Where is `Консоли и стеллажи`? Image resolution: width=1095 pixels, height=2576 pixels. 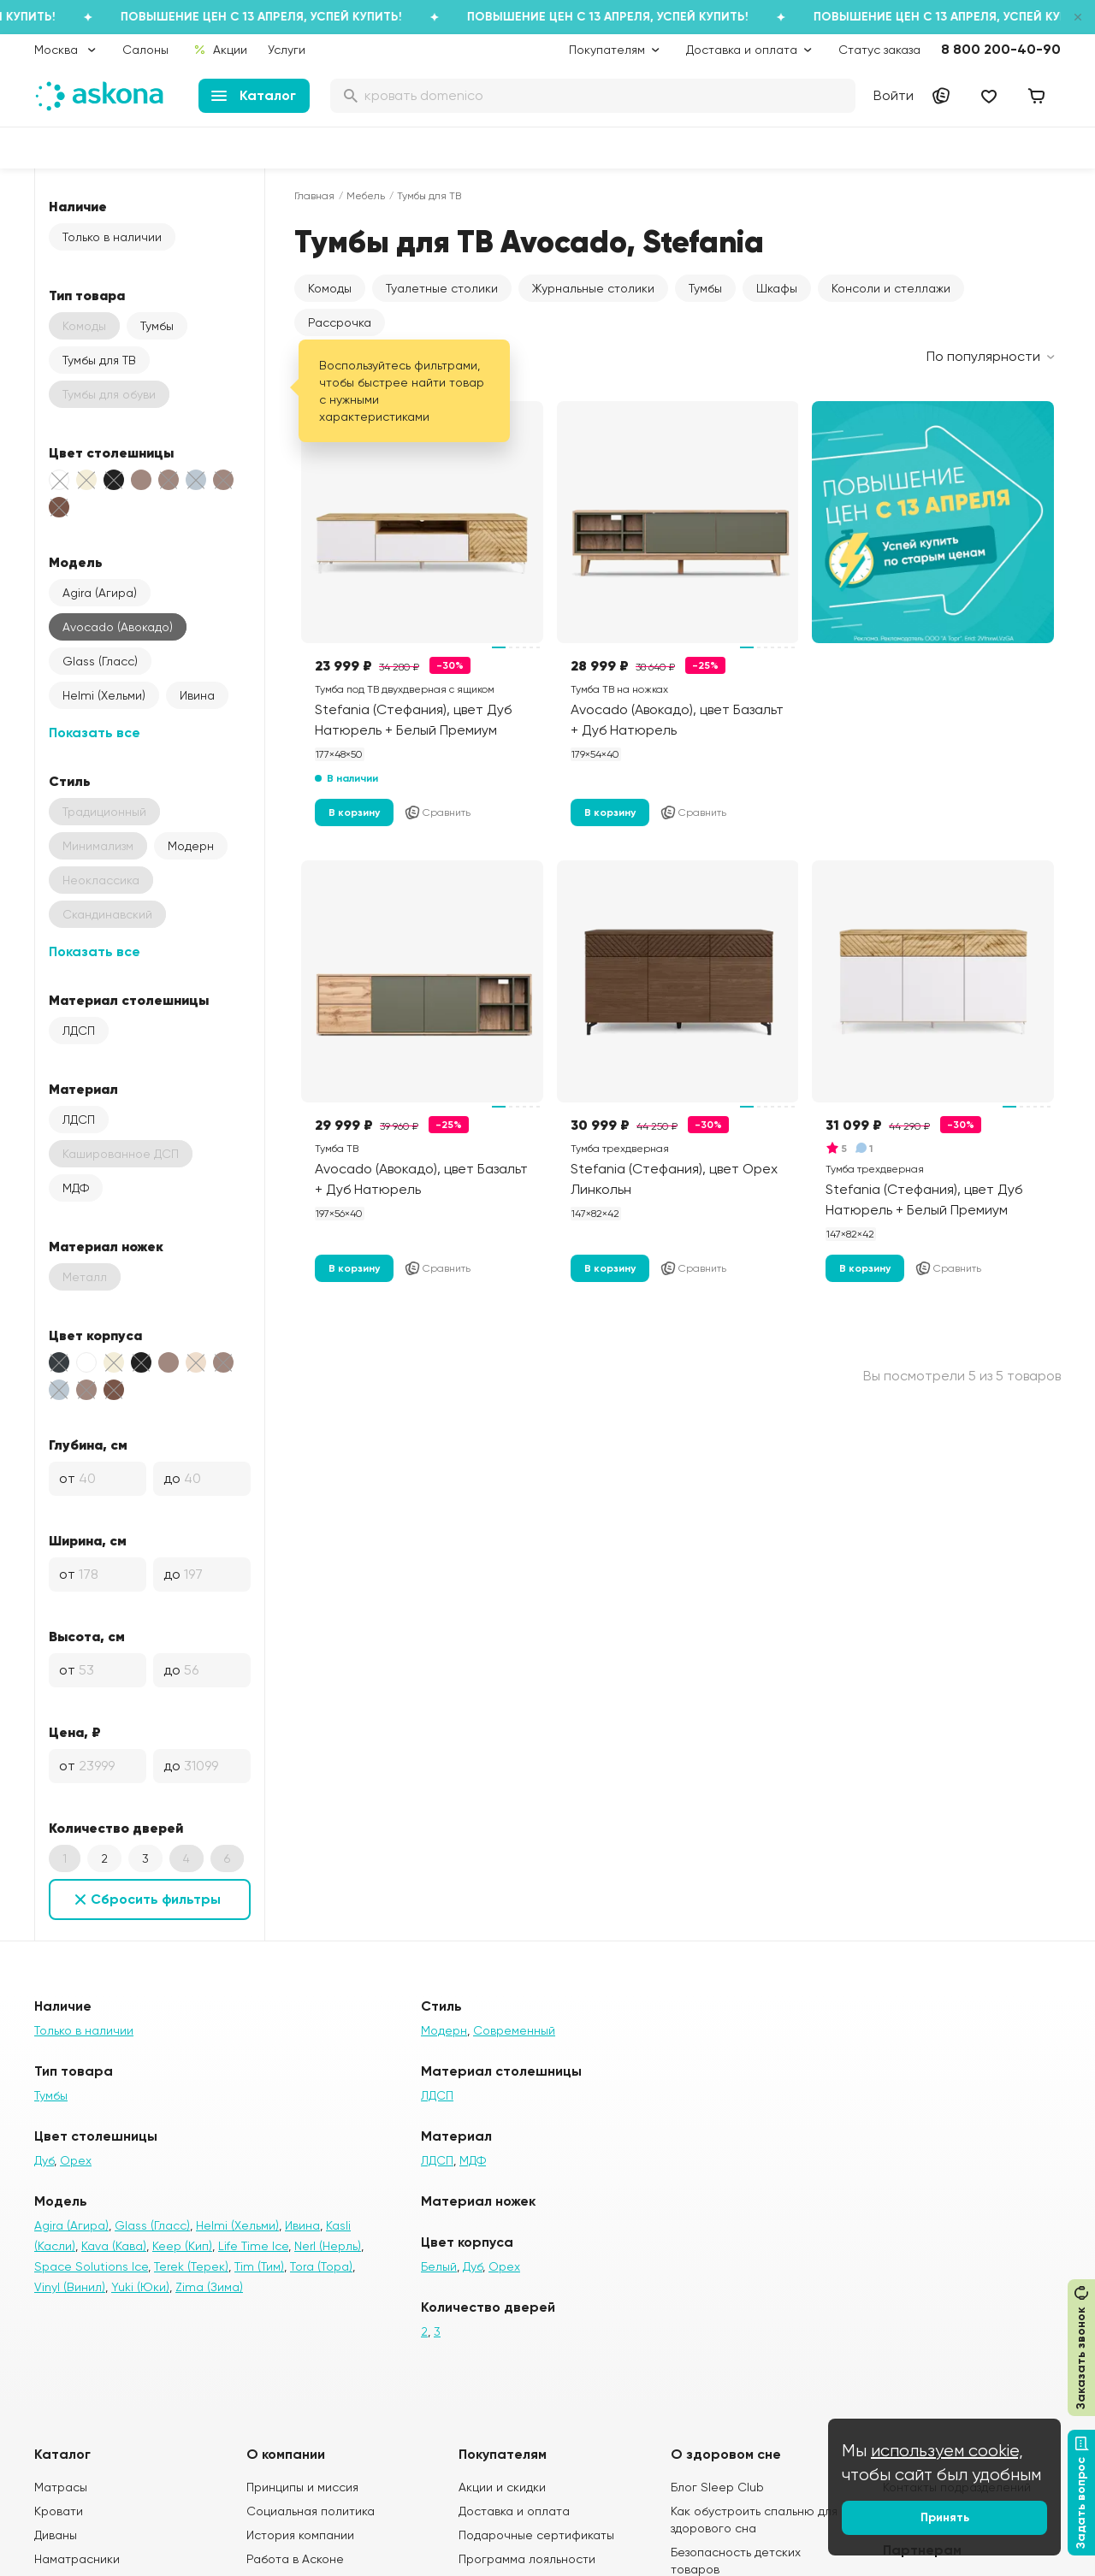
Консоли и стеллажи is located at coordinates (891, 288).